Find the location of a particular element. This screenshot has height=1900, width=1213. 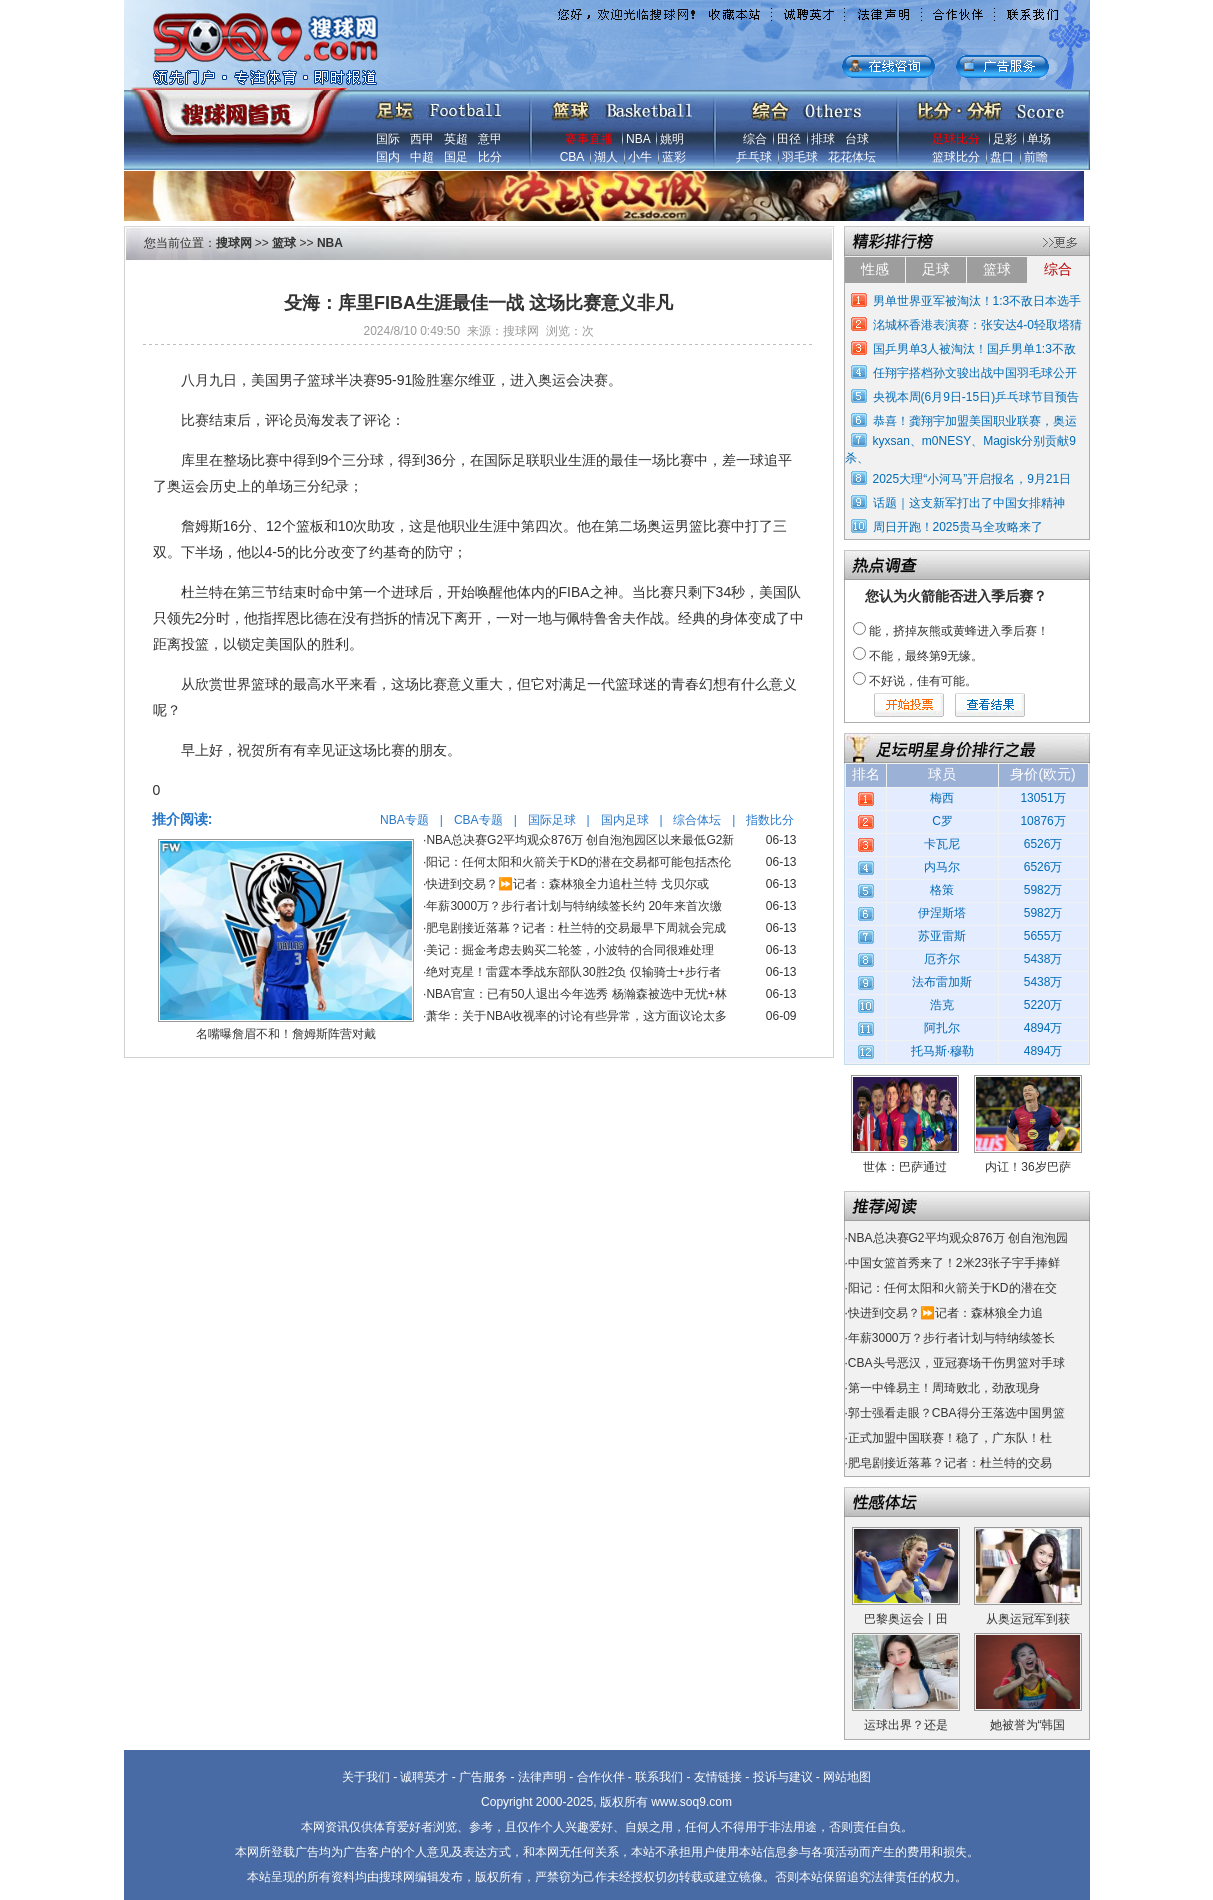

周日开跑！2025贵马全攻略来了 is located at coordinates (958, 527).